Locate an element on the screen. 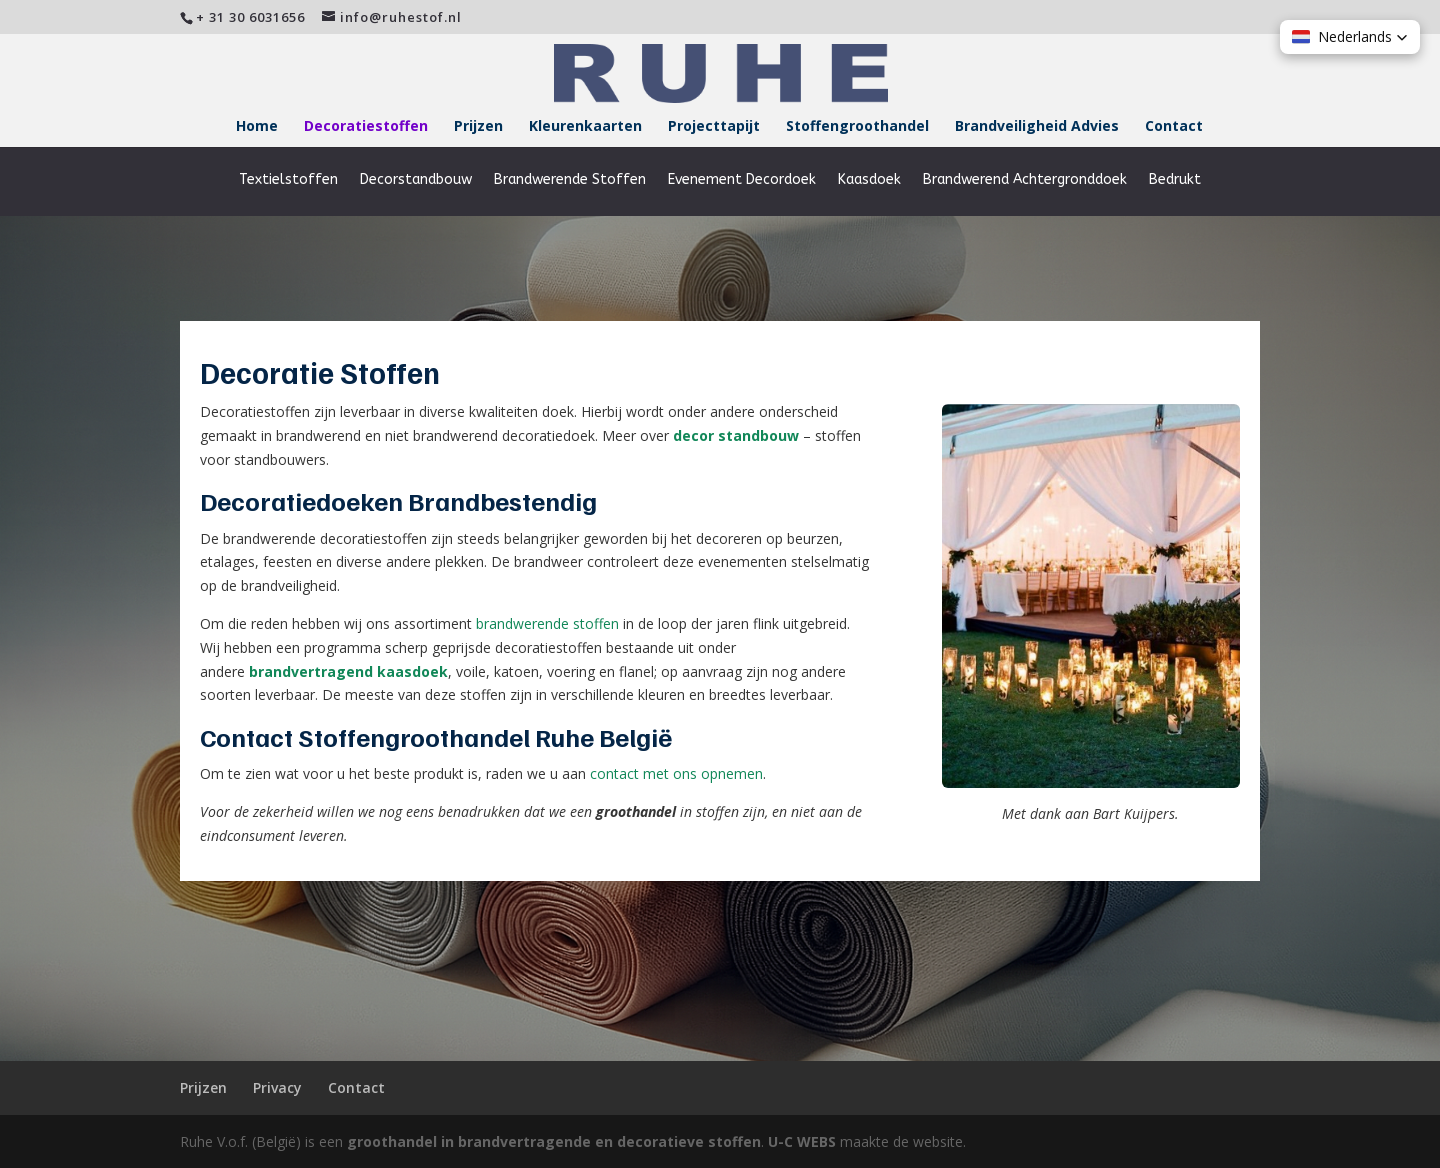 Image resolution: width=1440 pixels, height=1168 pixels. decor standbouw is located at coordinates (736, 435).